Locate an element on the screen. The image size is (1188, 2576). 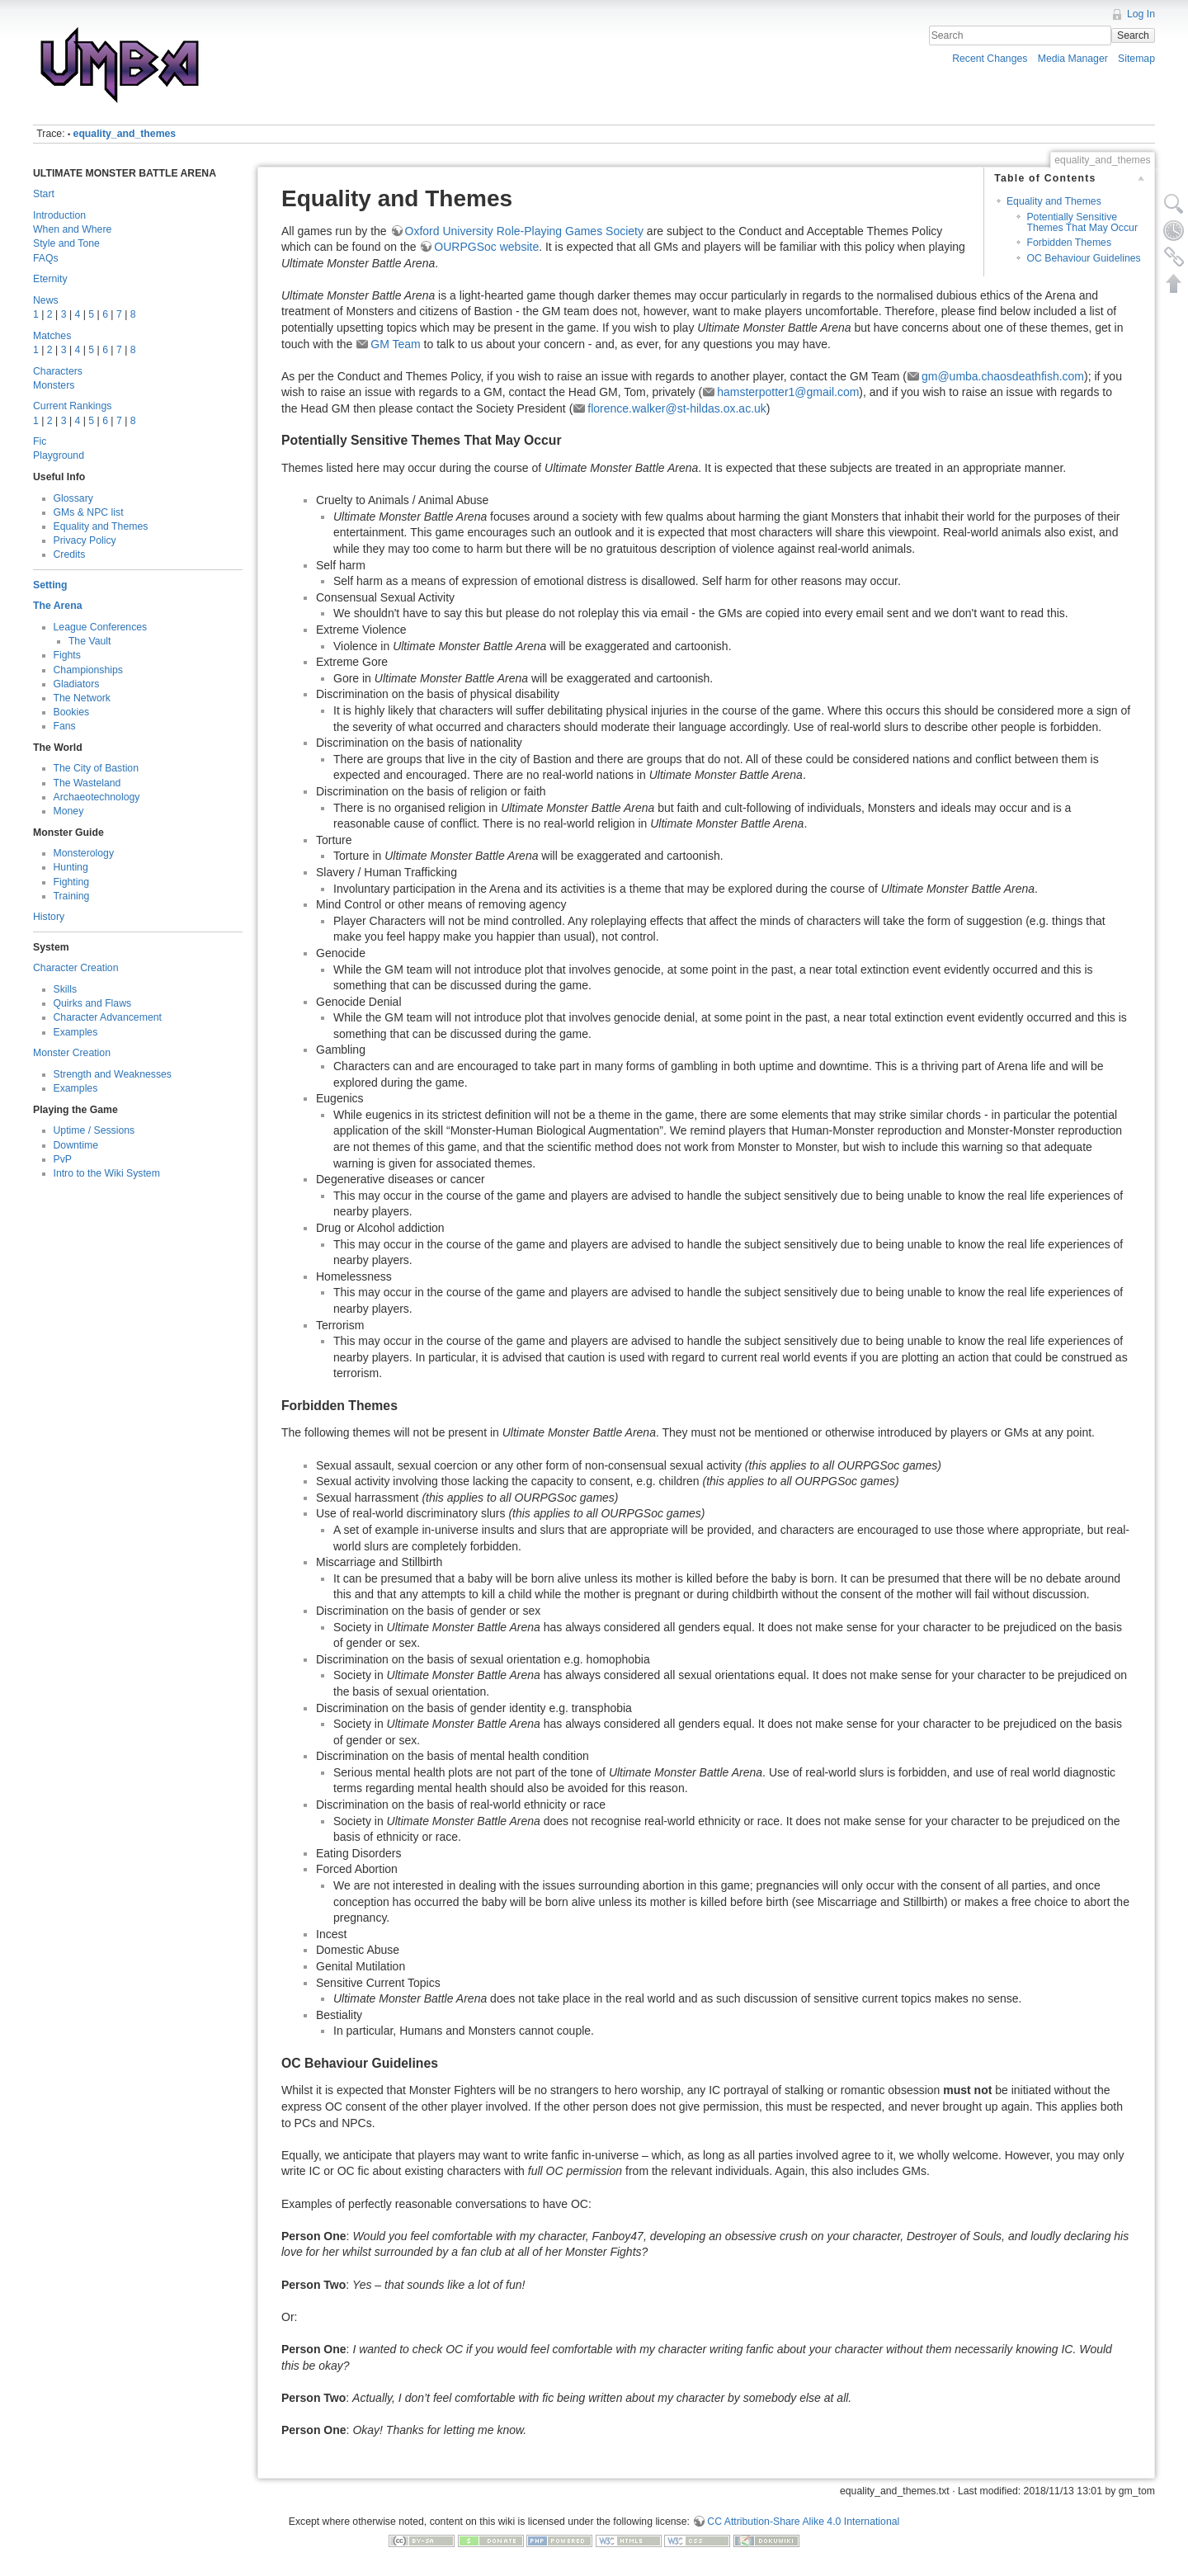
Sitemap is located at coordinates (1136, 58).